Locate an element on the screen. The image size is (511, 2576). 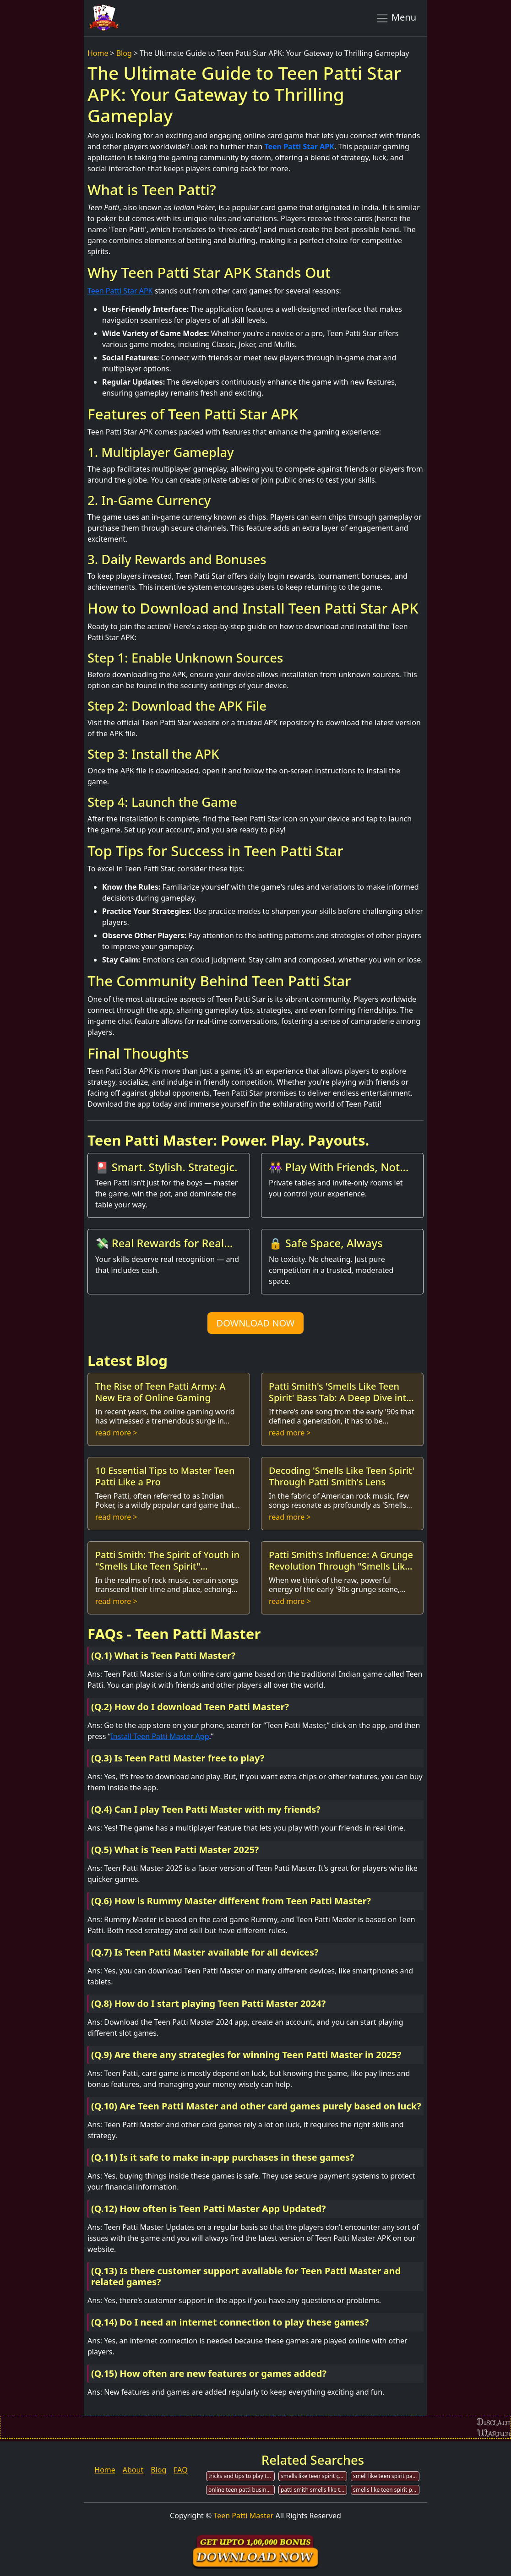
Install Teen Patti Master App is located at coordinates (159, 1736).